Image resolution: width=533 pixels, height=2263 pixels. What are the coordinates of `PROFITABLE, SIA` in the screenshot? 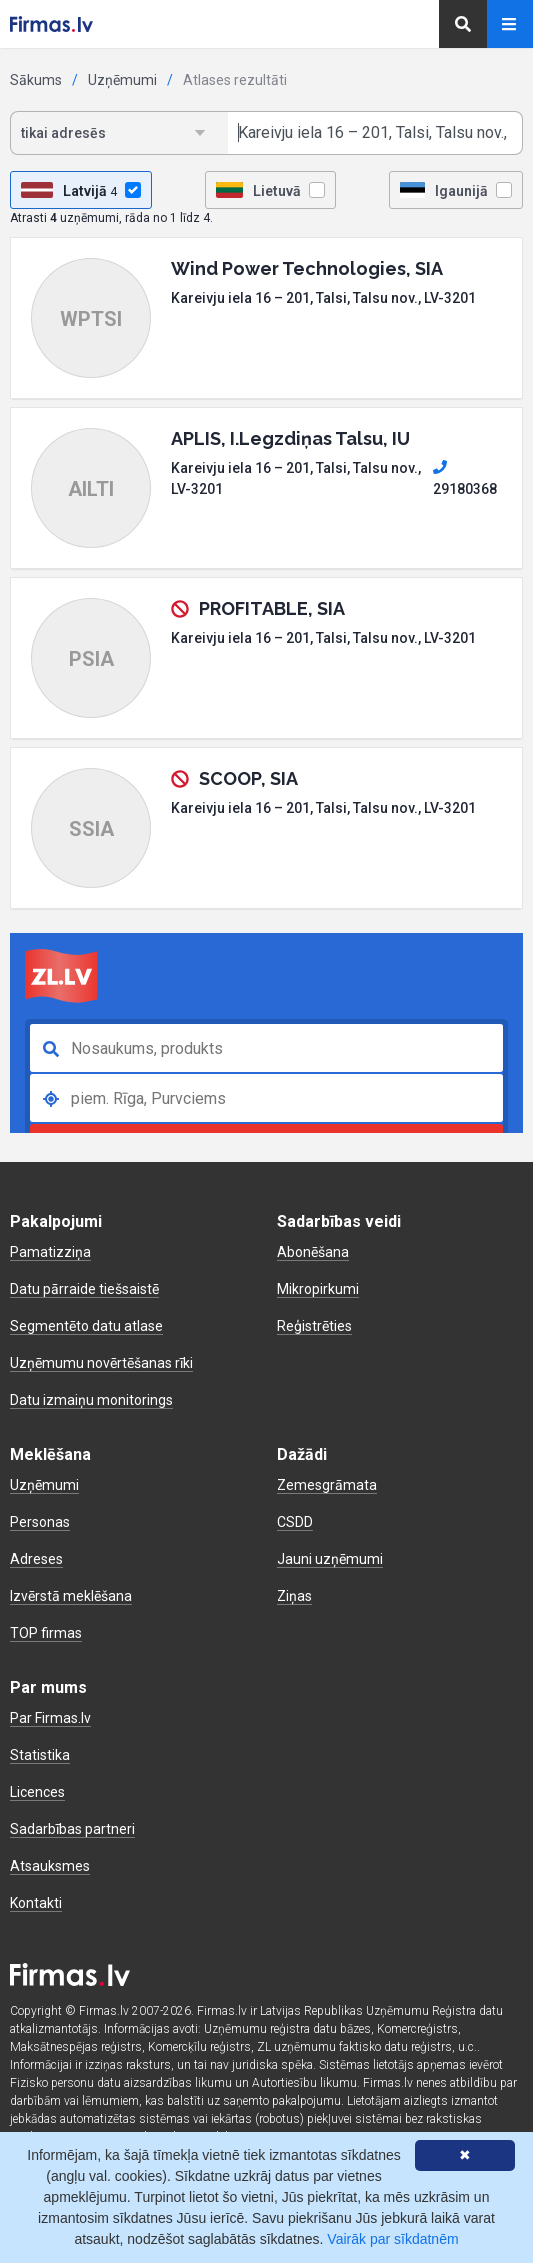 It's located at (272, 608).